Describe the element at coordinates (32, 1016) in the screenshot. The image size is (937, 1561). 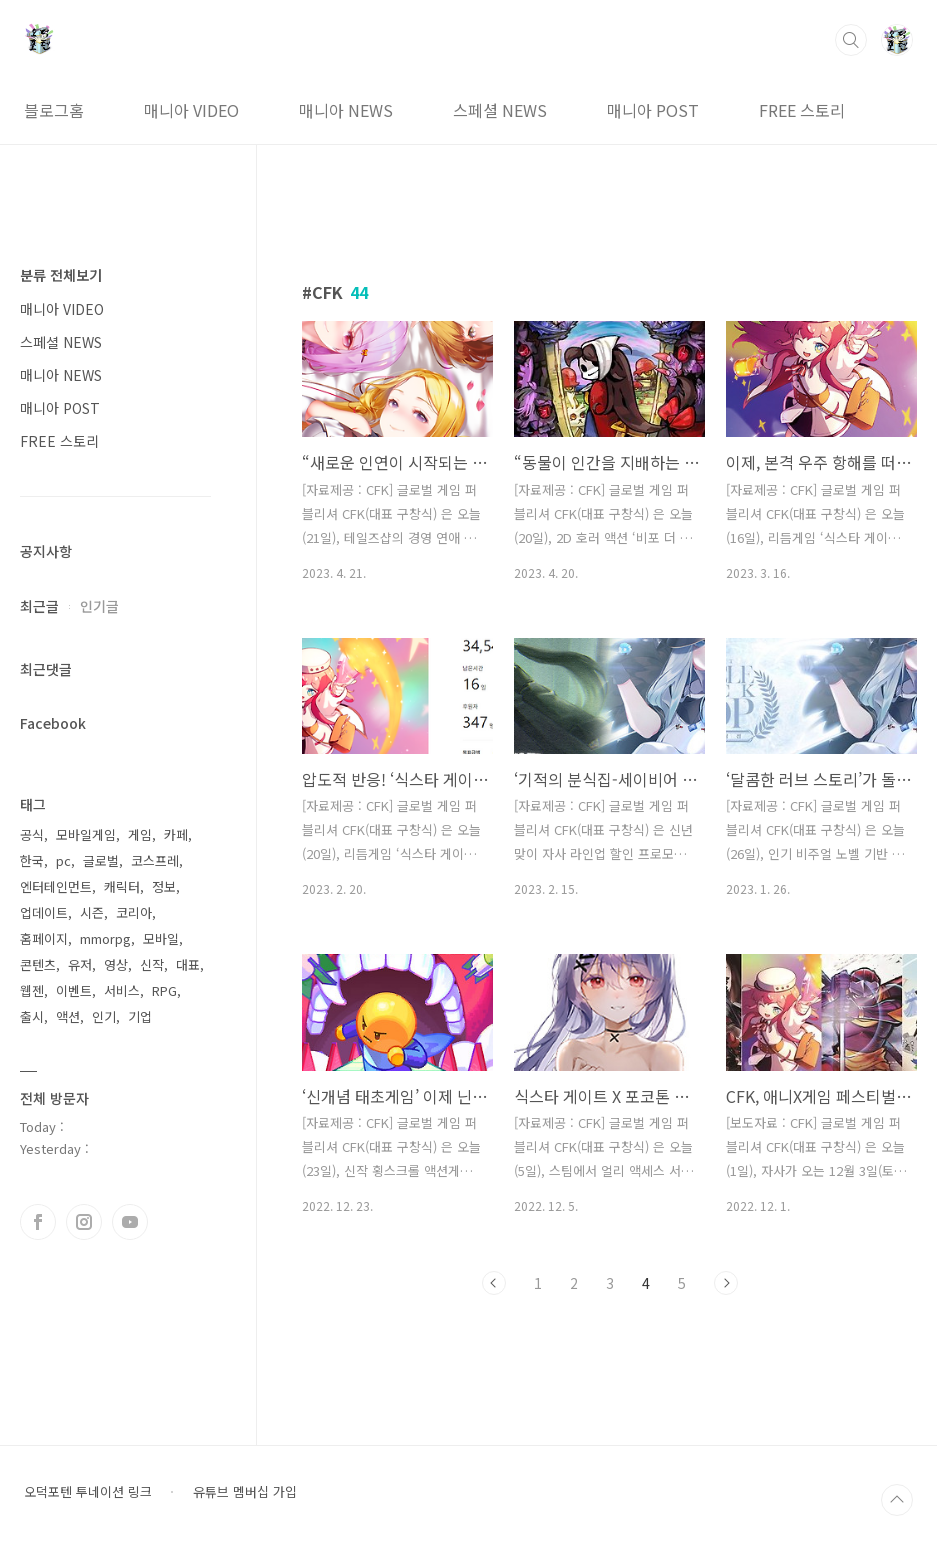
I see `출시` at that location.